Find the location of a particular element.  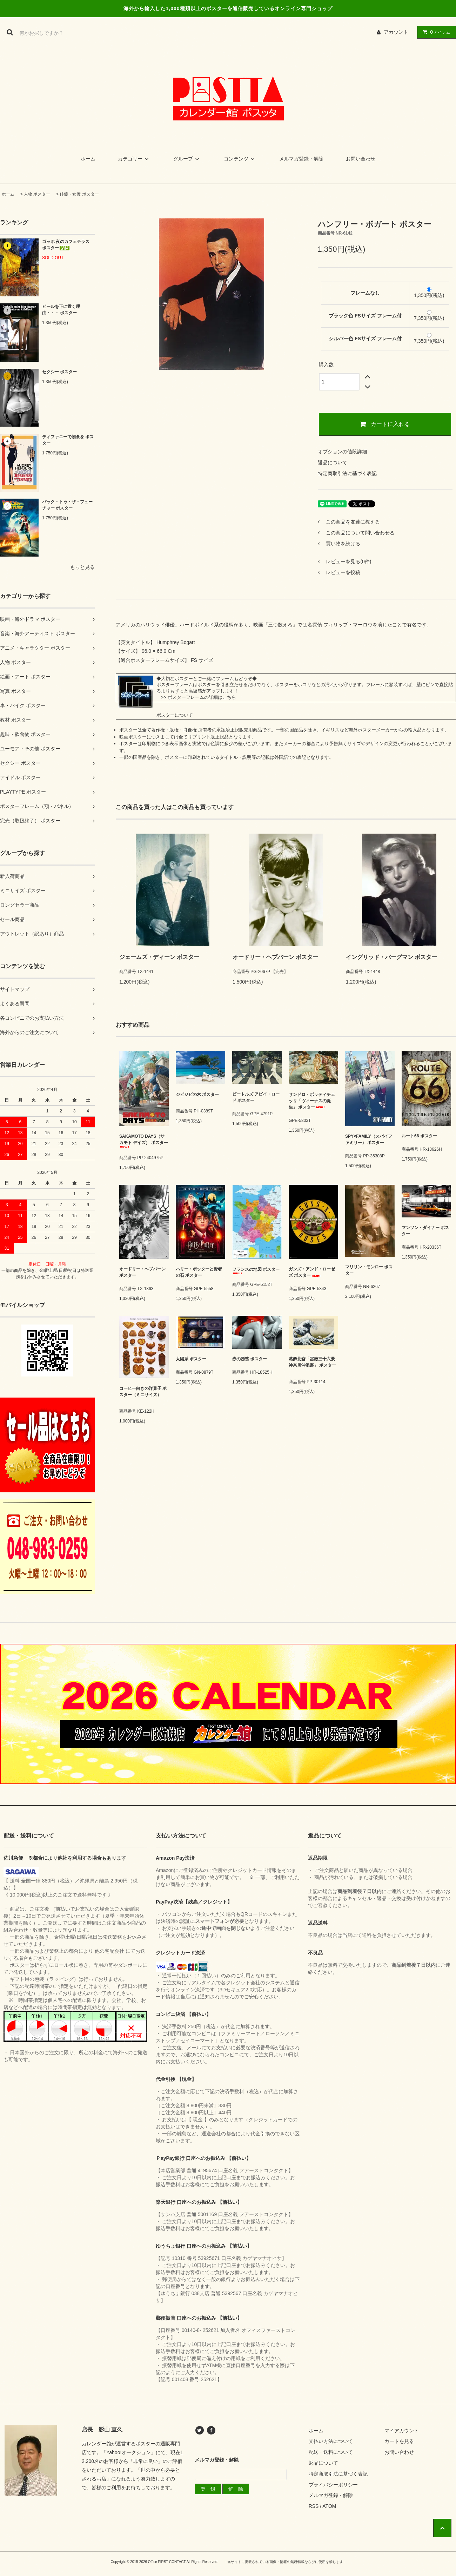

プライバシーポリシー is located at coordinates (333, 2485).